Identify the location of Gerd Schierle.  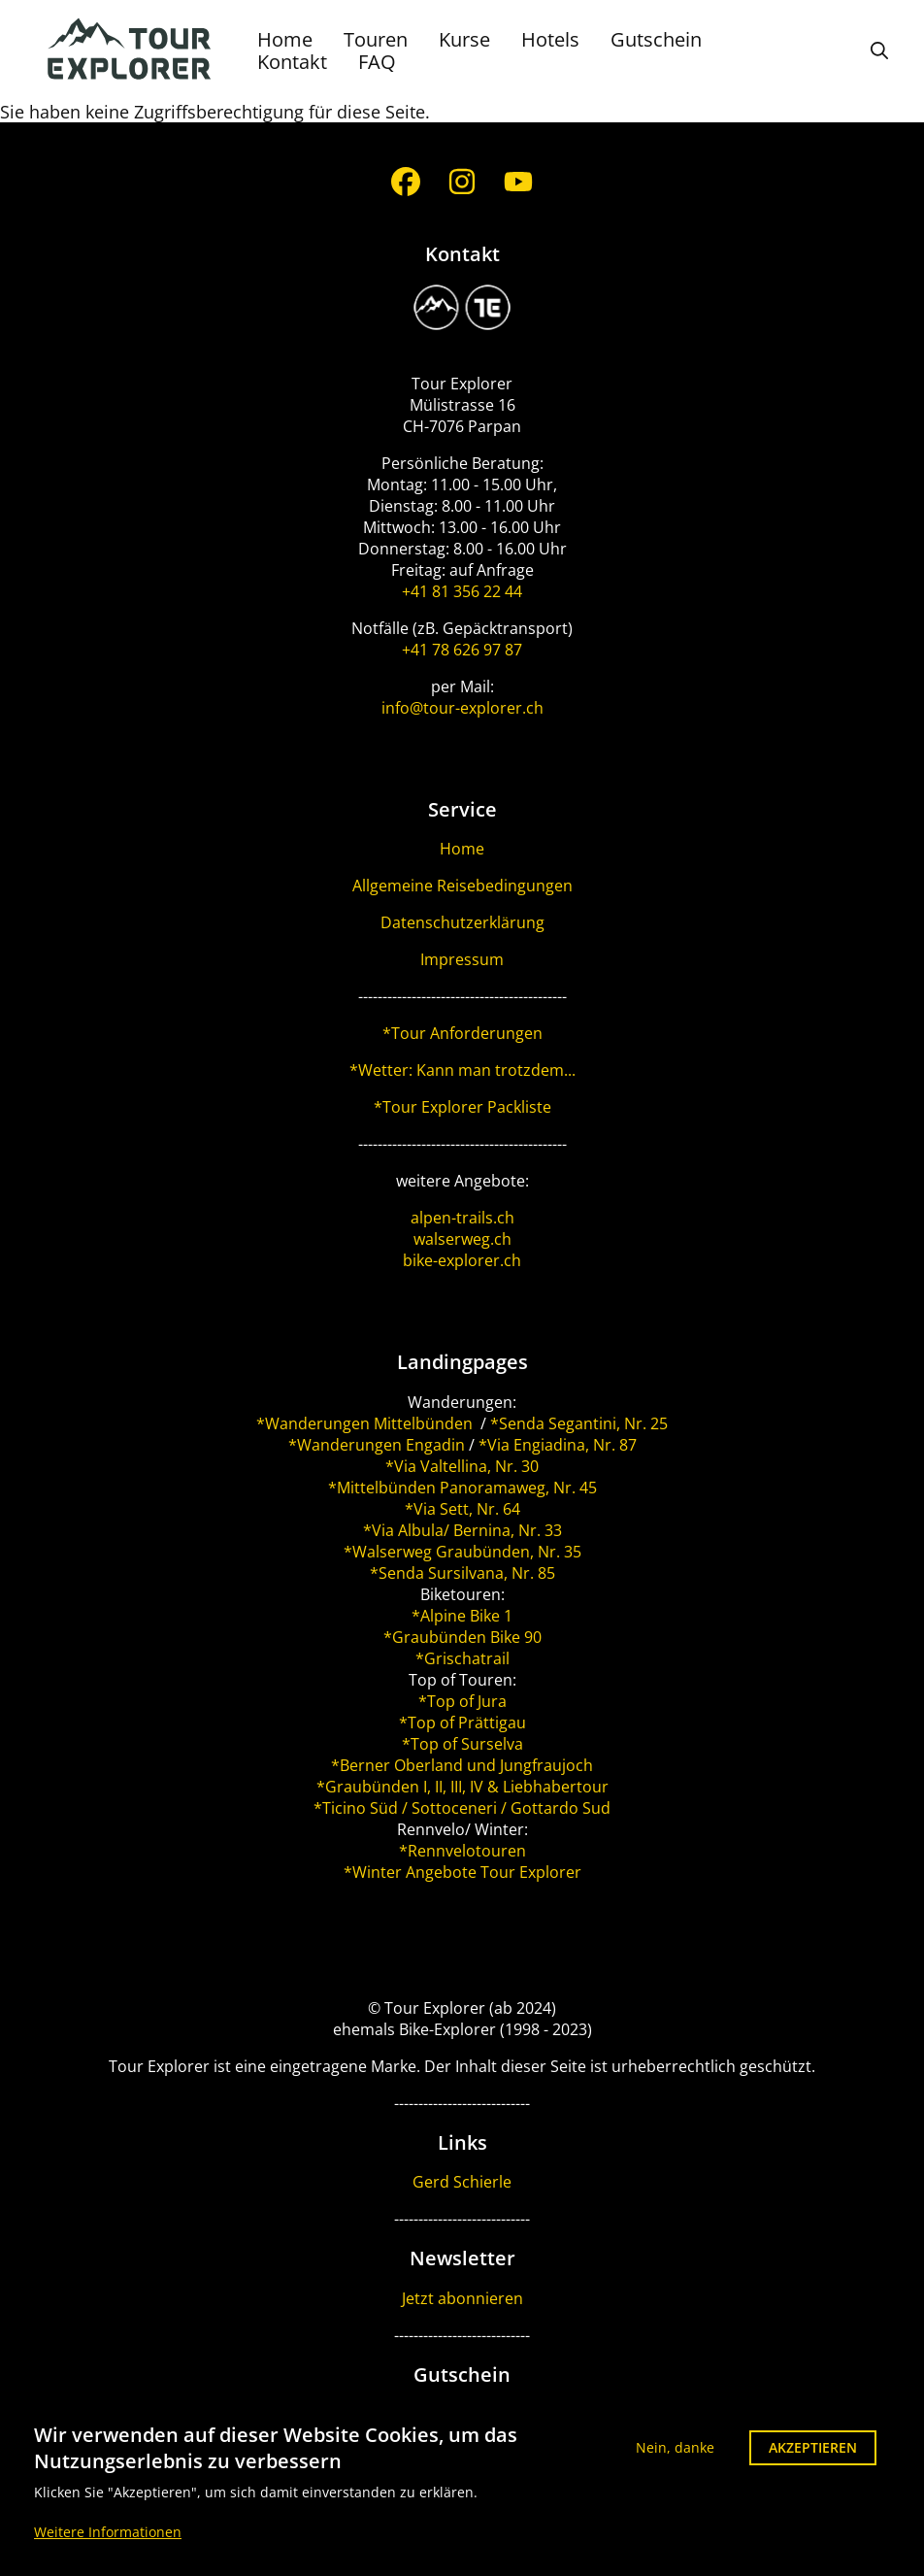
(462, 2181).